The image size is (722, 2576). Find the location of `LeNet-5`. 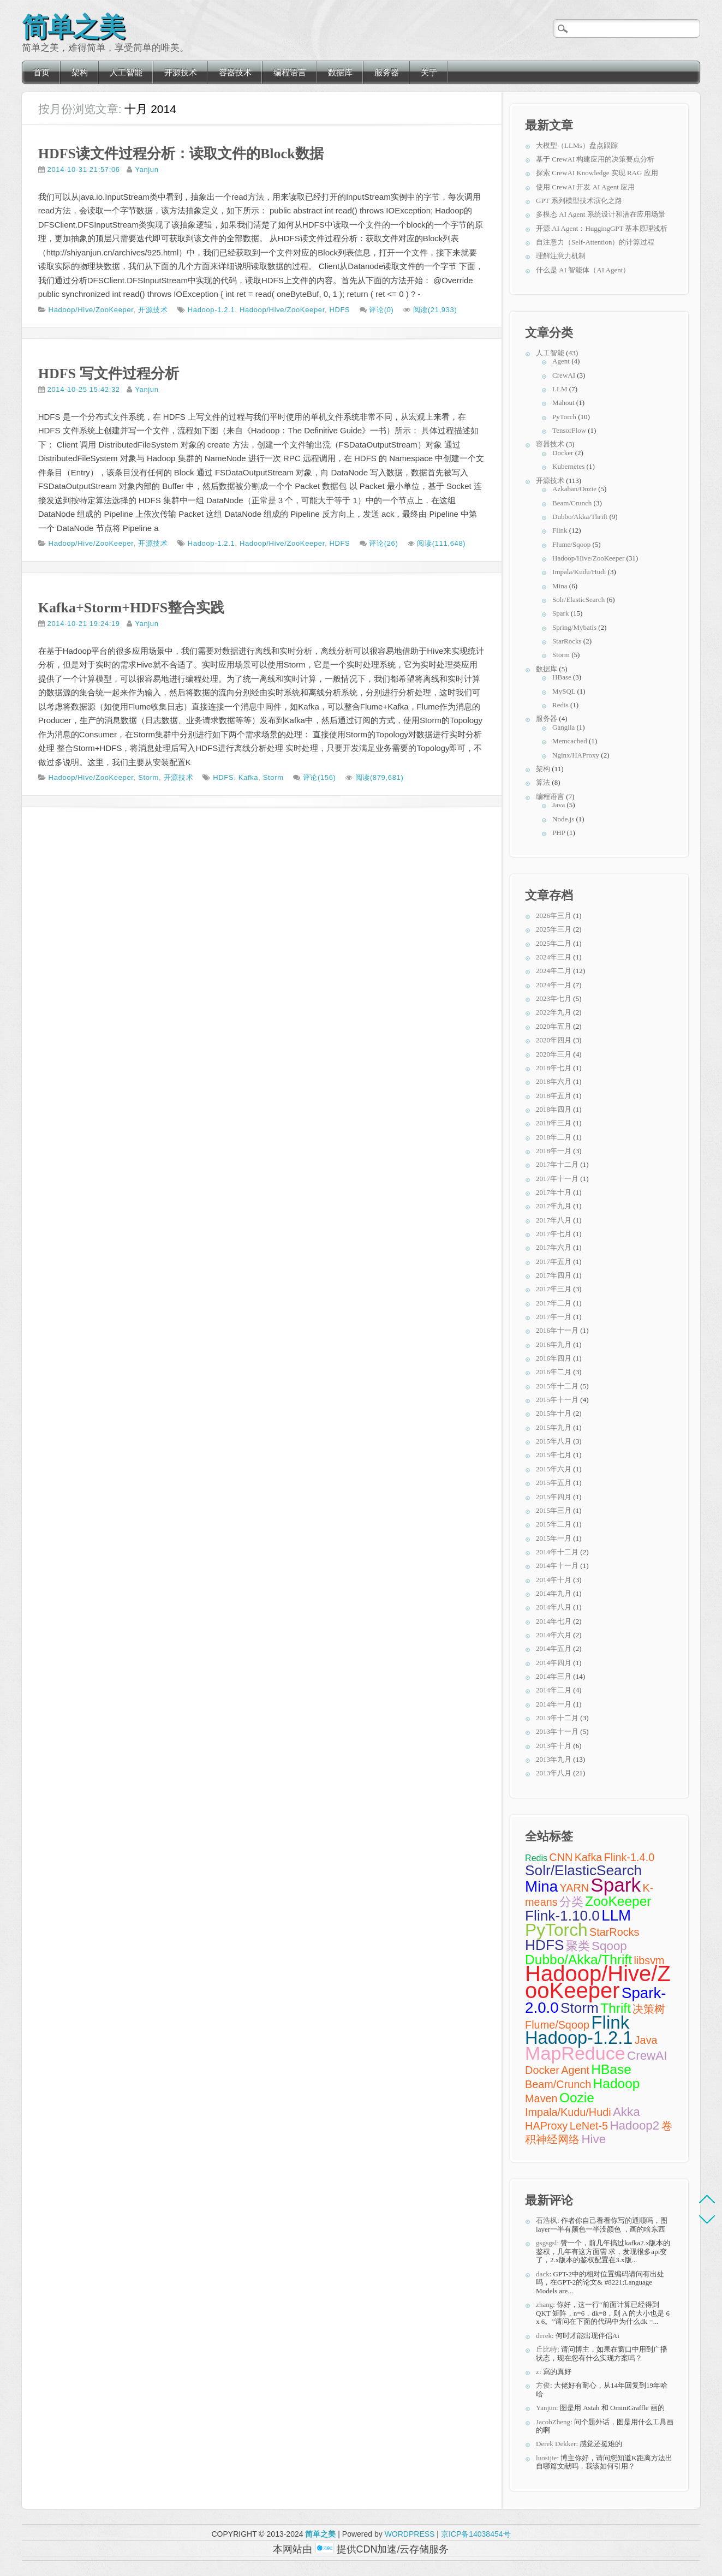

LeNet-5 is located at coordinates (589, 2126).